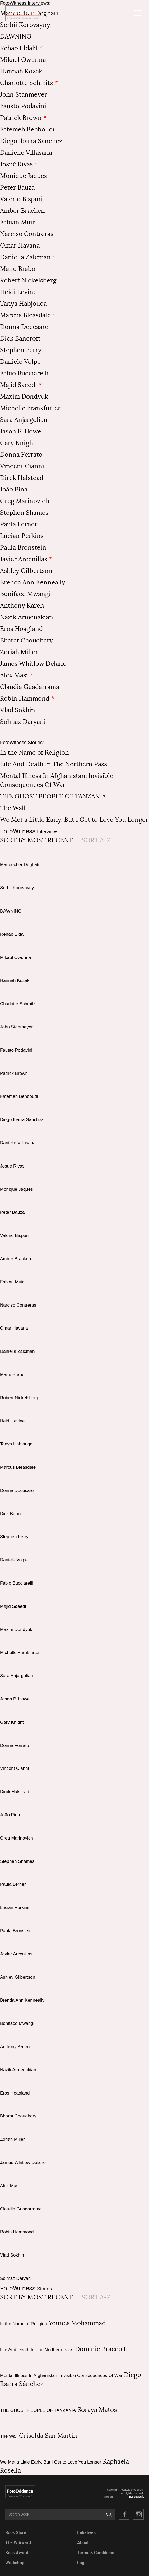 This screenshot has width=149, height=2576. What do you see at coordinates (30, 408) in the screenshot?
I see `Michelle Frankfurter` at bounding box center [30, 408].